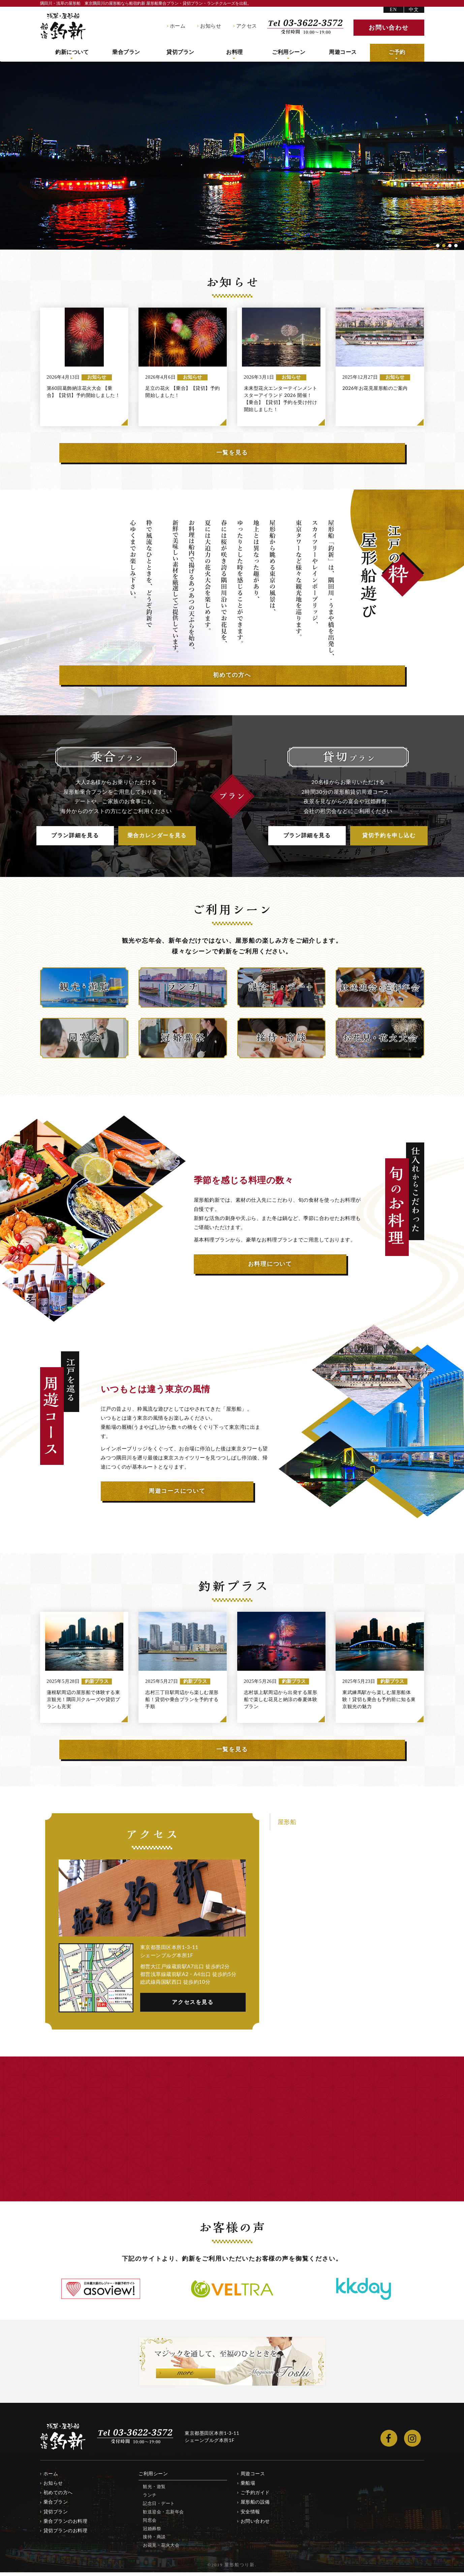  What do you see at coordinates (154, 2490) in the screenshot?
I see `観光・遊覧` at bounding box center [154, 2490].